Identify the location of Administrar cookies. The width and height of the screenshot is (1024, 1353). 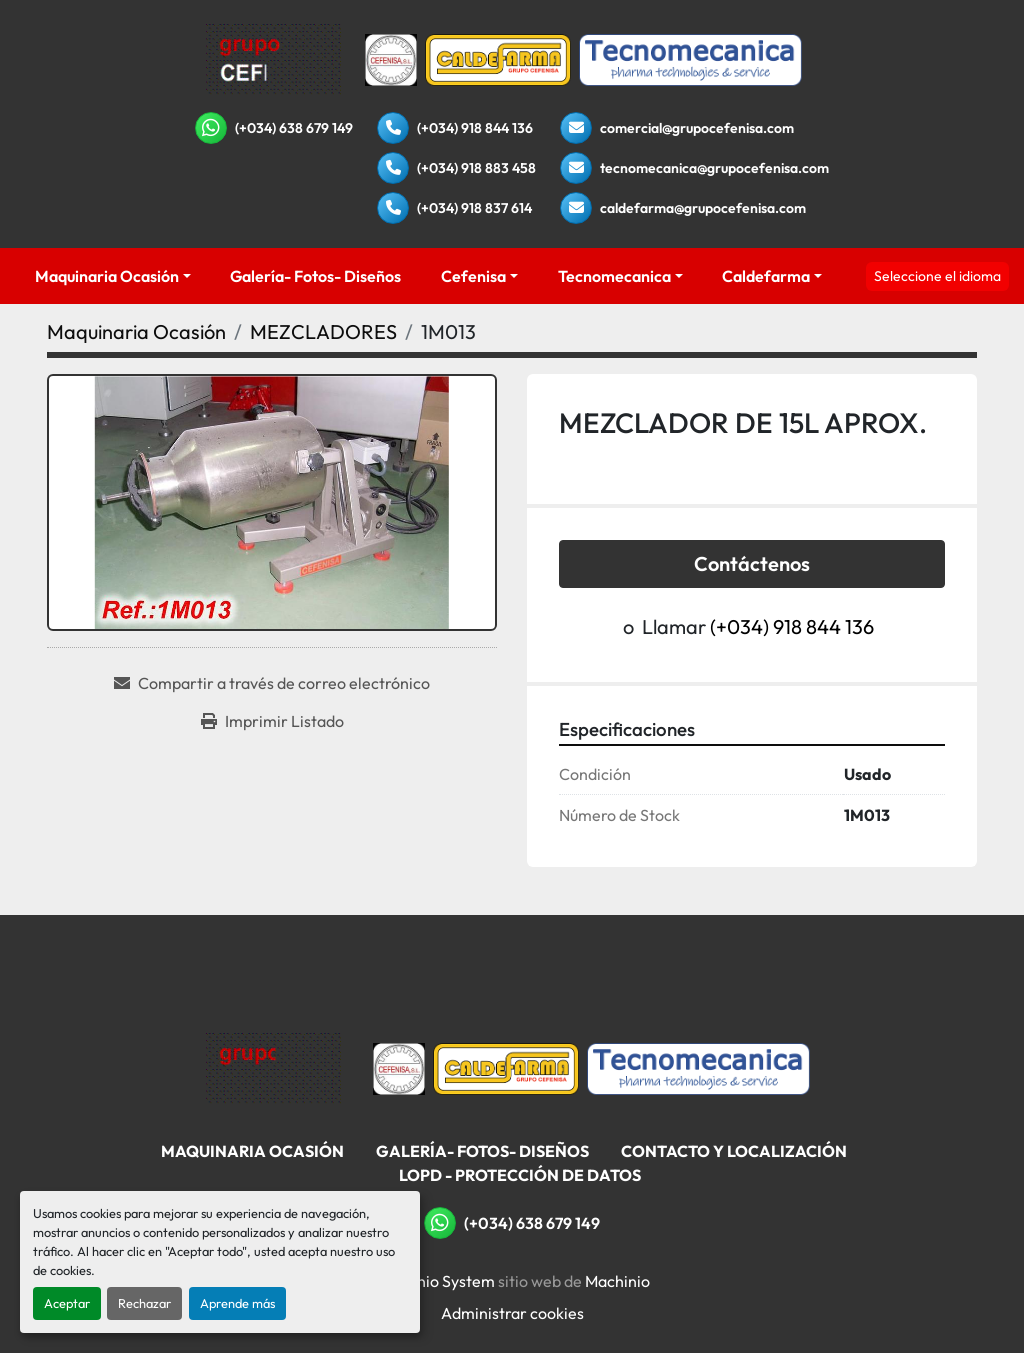
(512, 1313).